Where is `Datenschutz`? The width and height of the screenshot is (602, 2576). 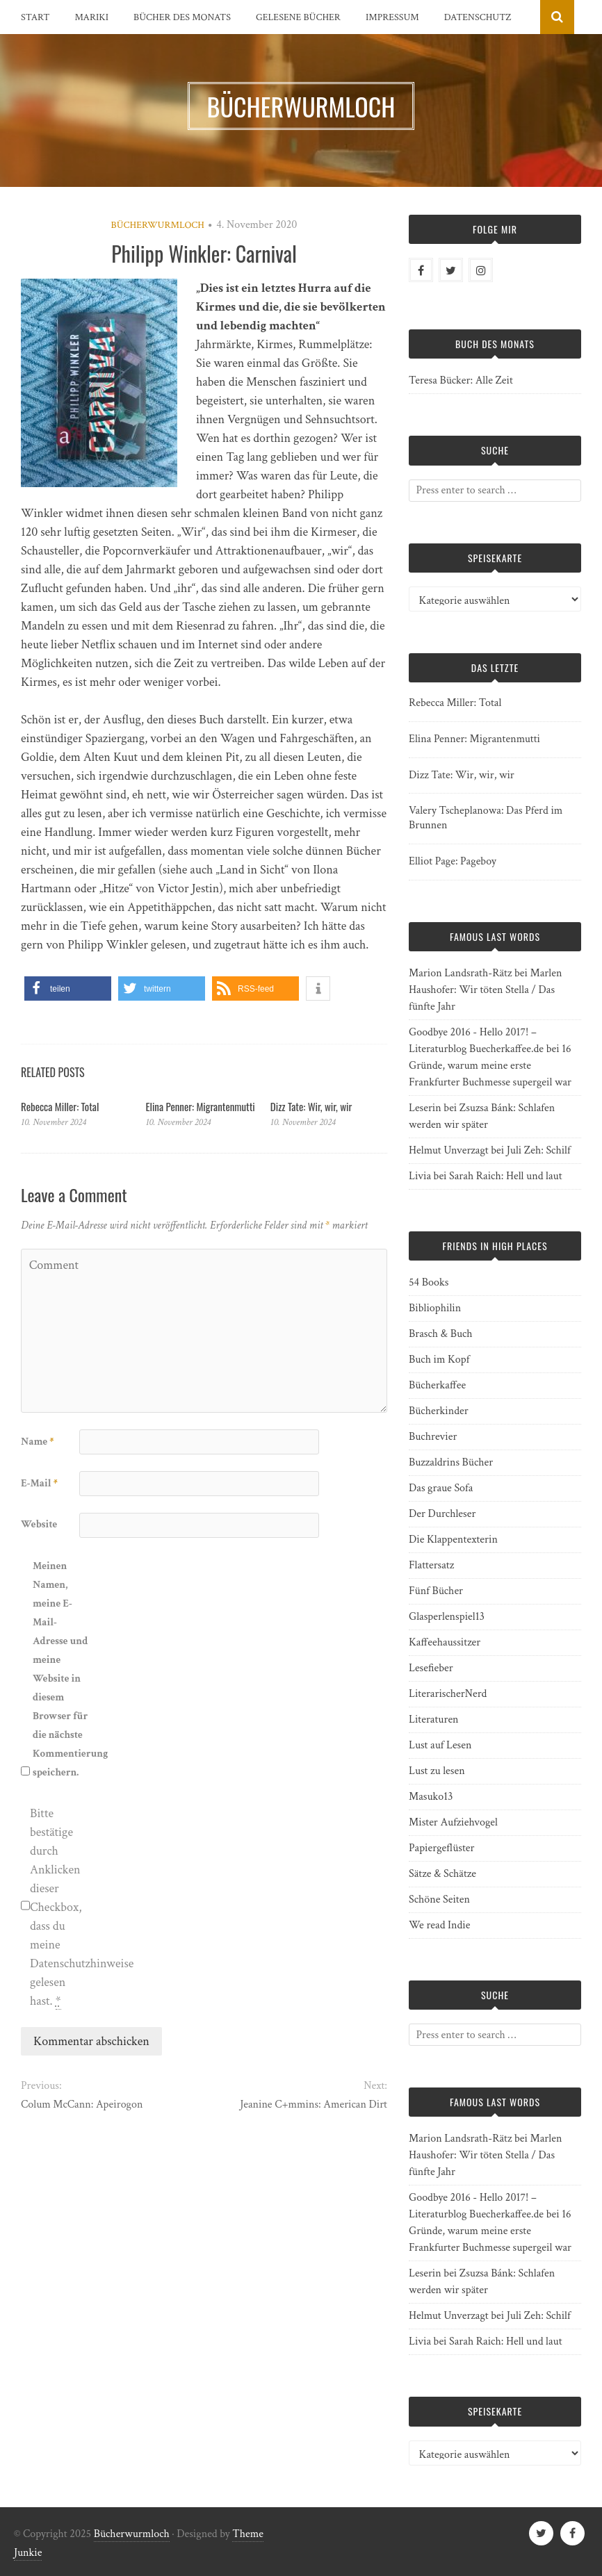
Datenschutz is located at coordinates (478, 17).